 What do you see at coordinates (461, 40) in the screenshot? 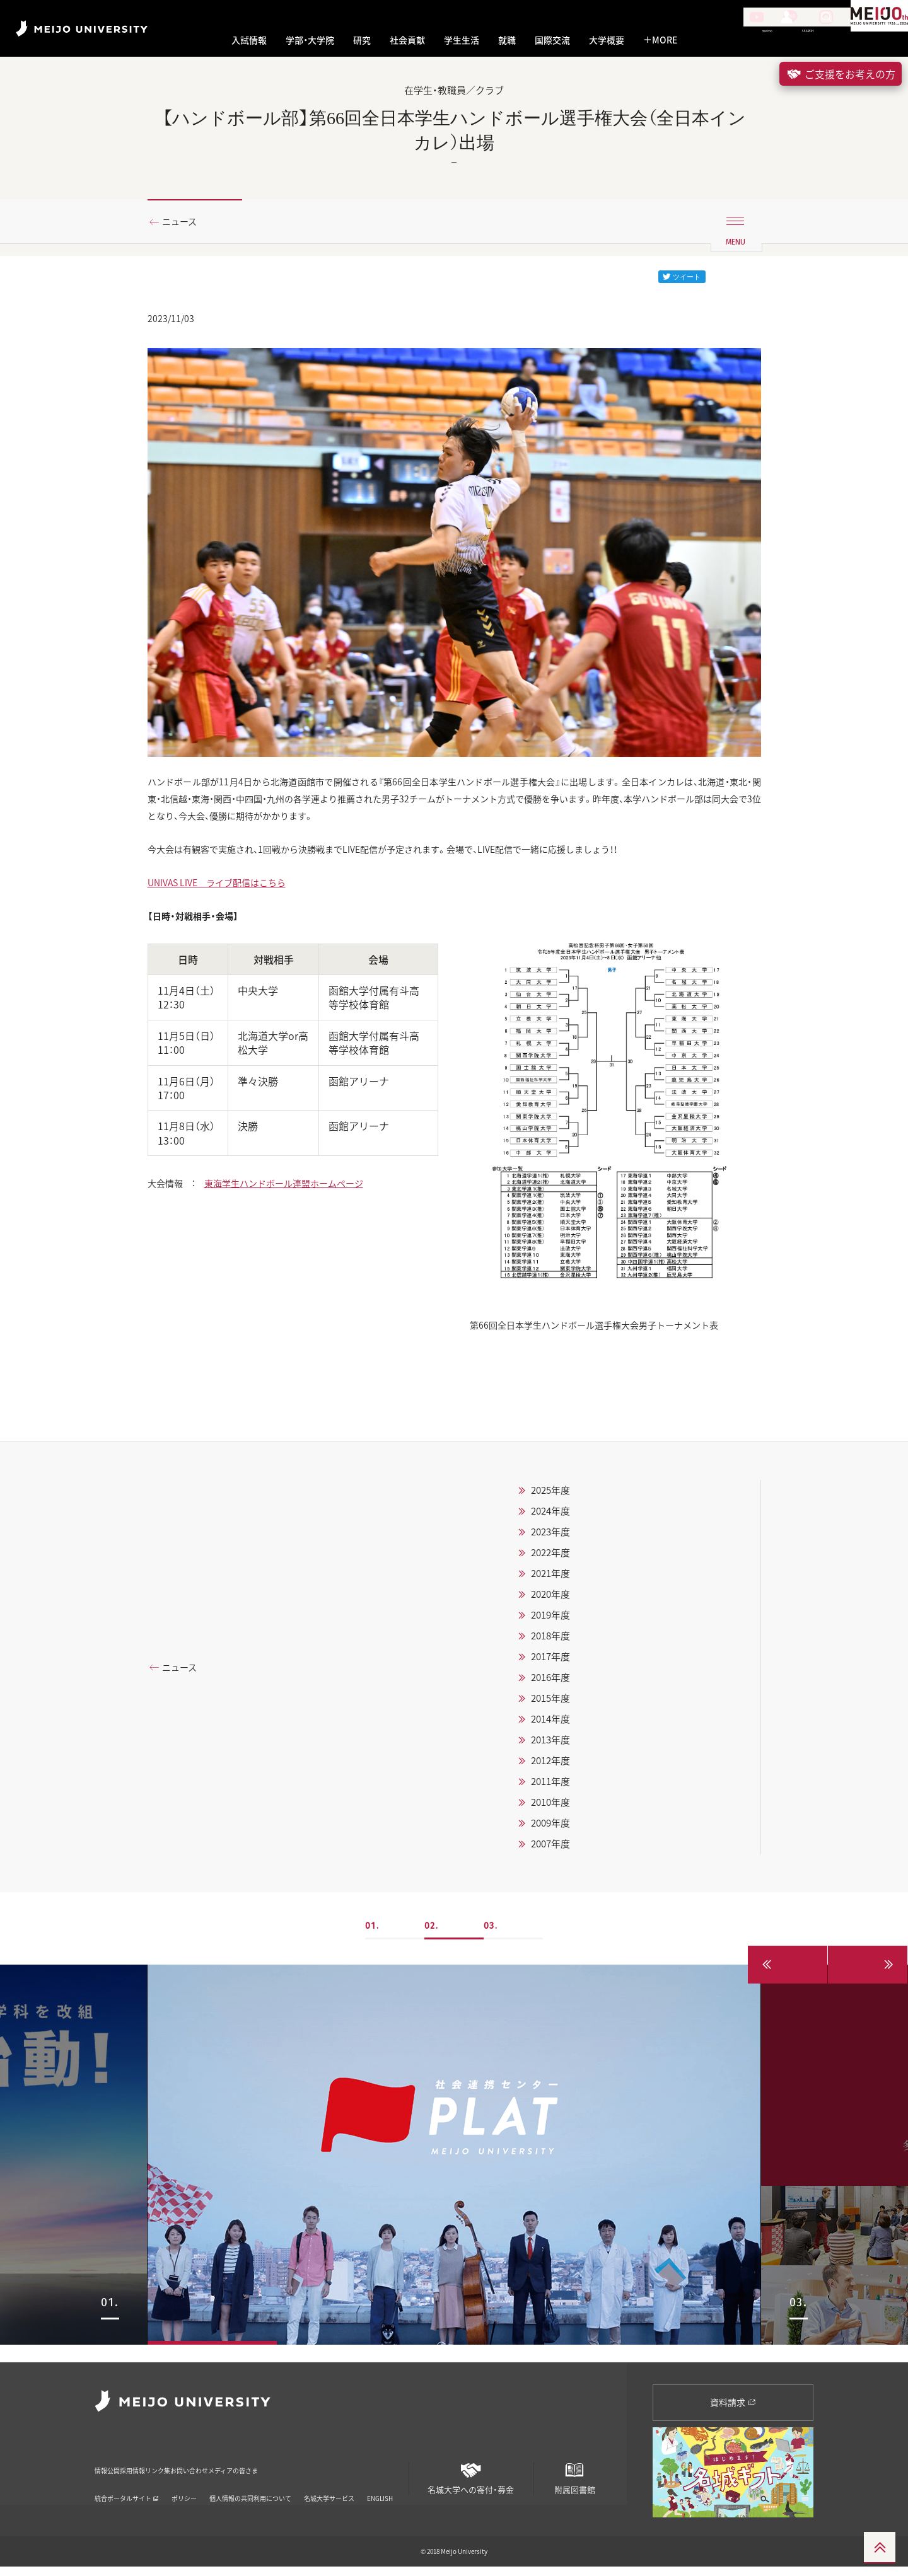
I see `学生生活` at bounding box center [461, 40].